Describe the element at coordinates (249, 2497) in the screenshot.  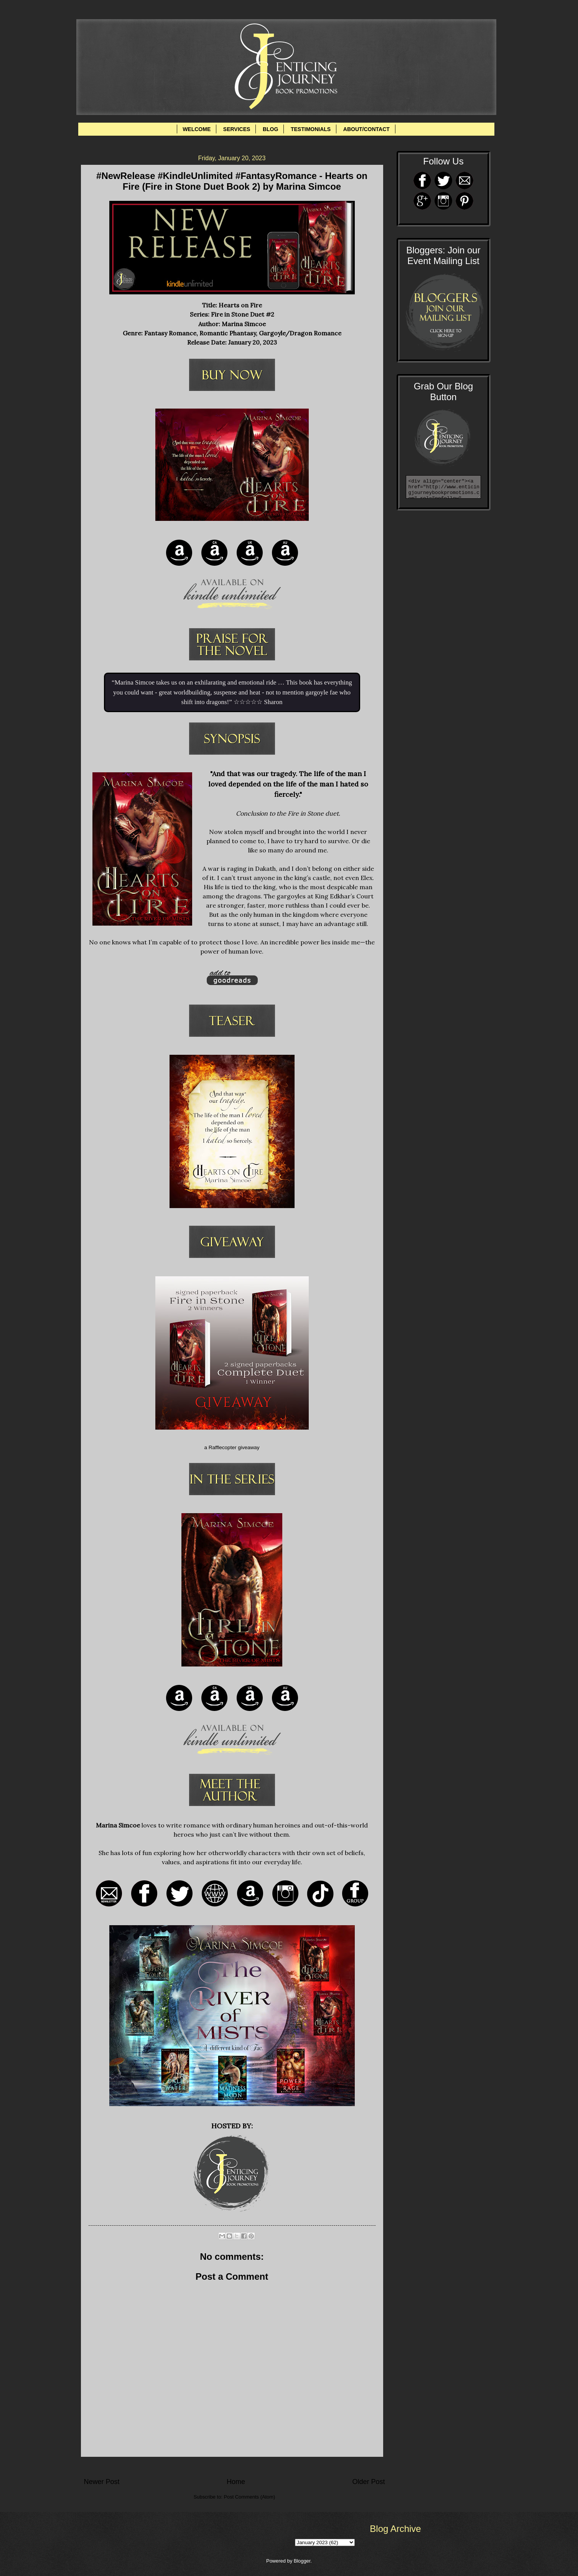
I see `Post Comments (Atom)` at that location.